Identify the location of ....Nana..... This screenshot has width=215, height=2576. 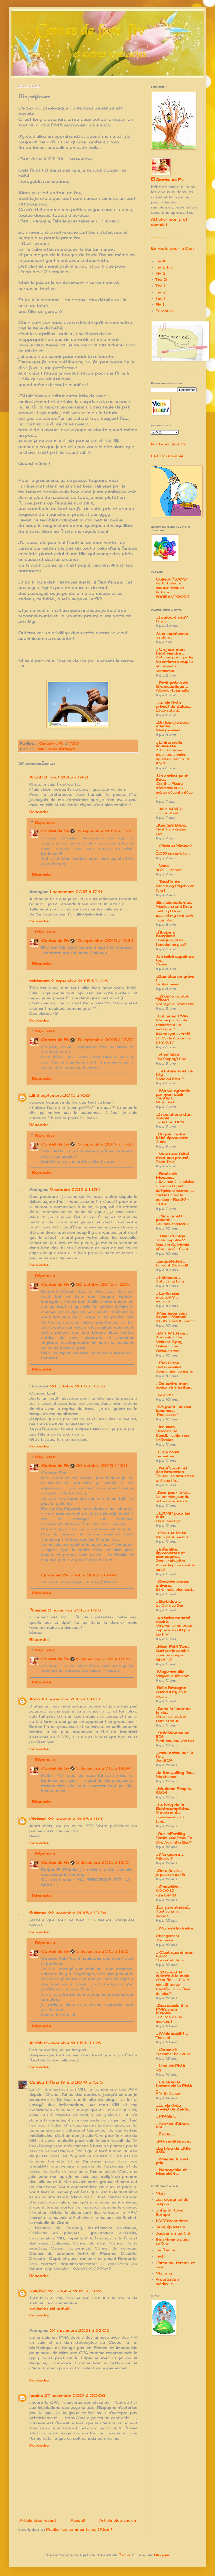
(163, 865).